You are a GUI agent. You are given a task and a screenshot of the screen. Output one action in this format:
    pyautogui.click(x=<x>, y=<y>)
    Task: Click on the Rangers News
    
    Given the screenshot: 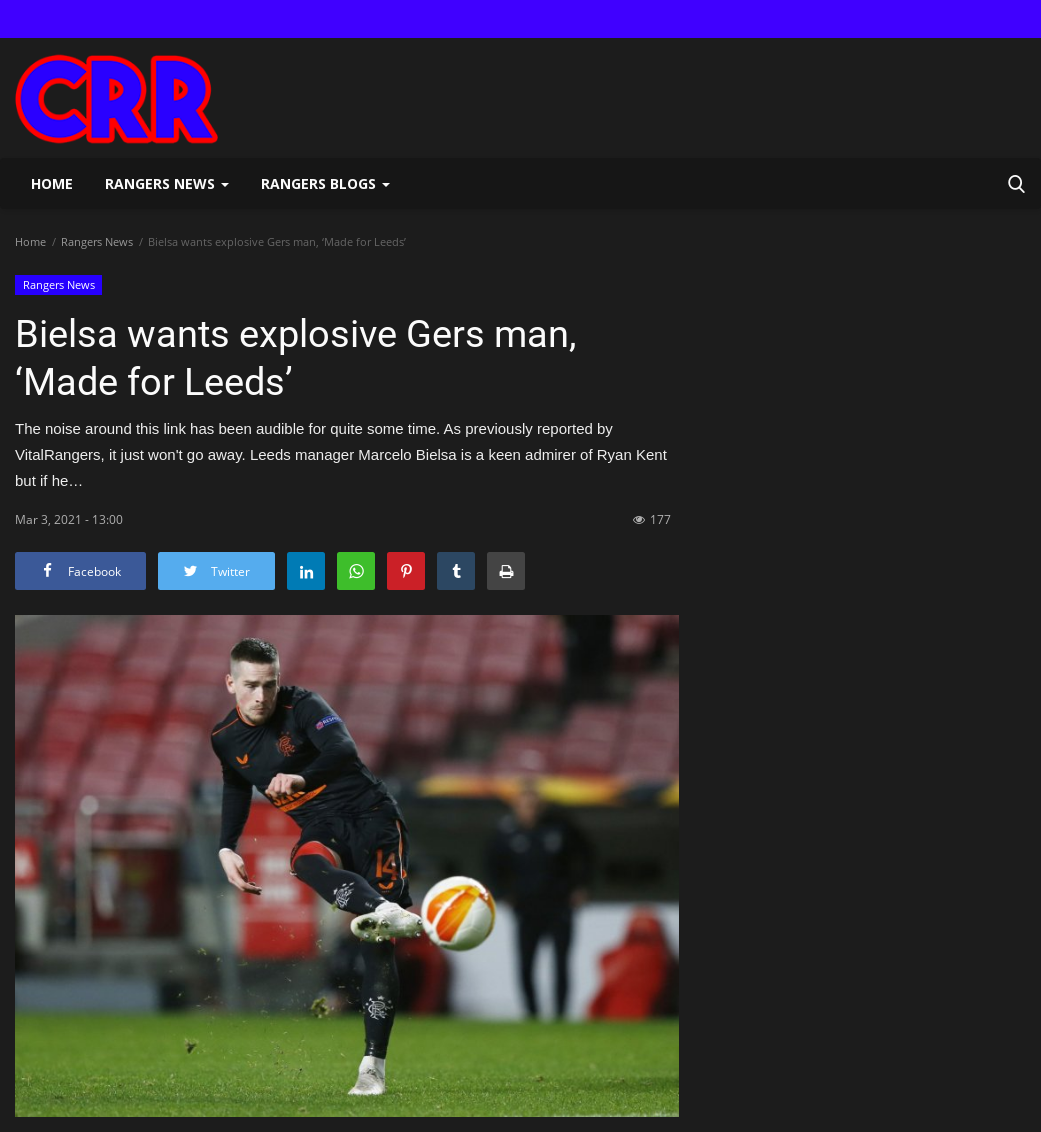 What is the action you would take?
    pyautogui.click(x=97, y=241)
    